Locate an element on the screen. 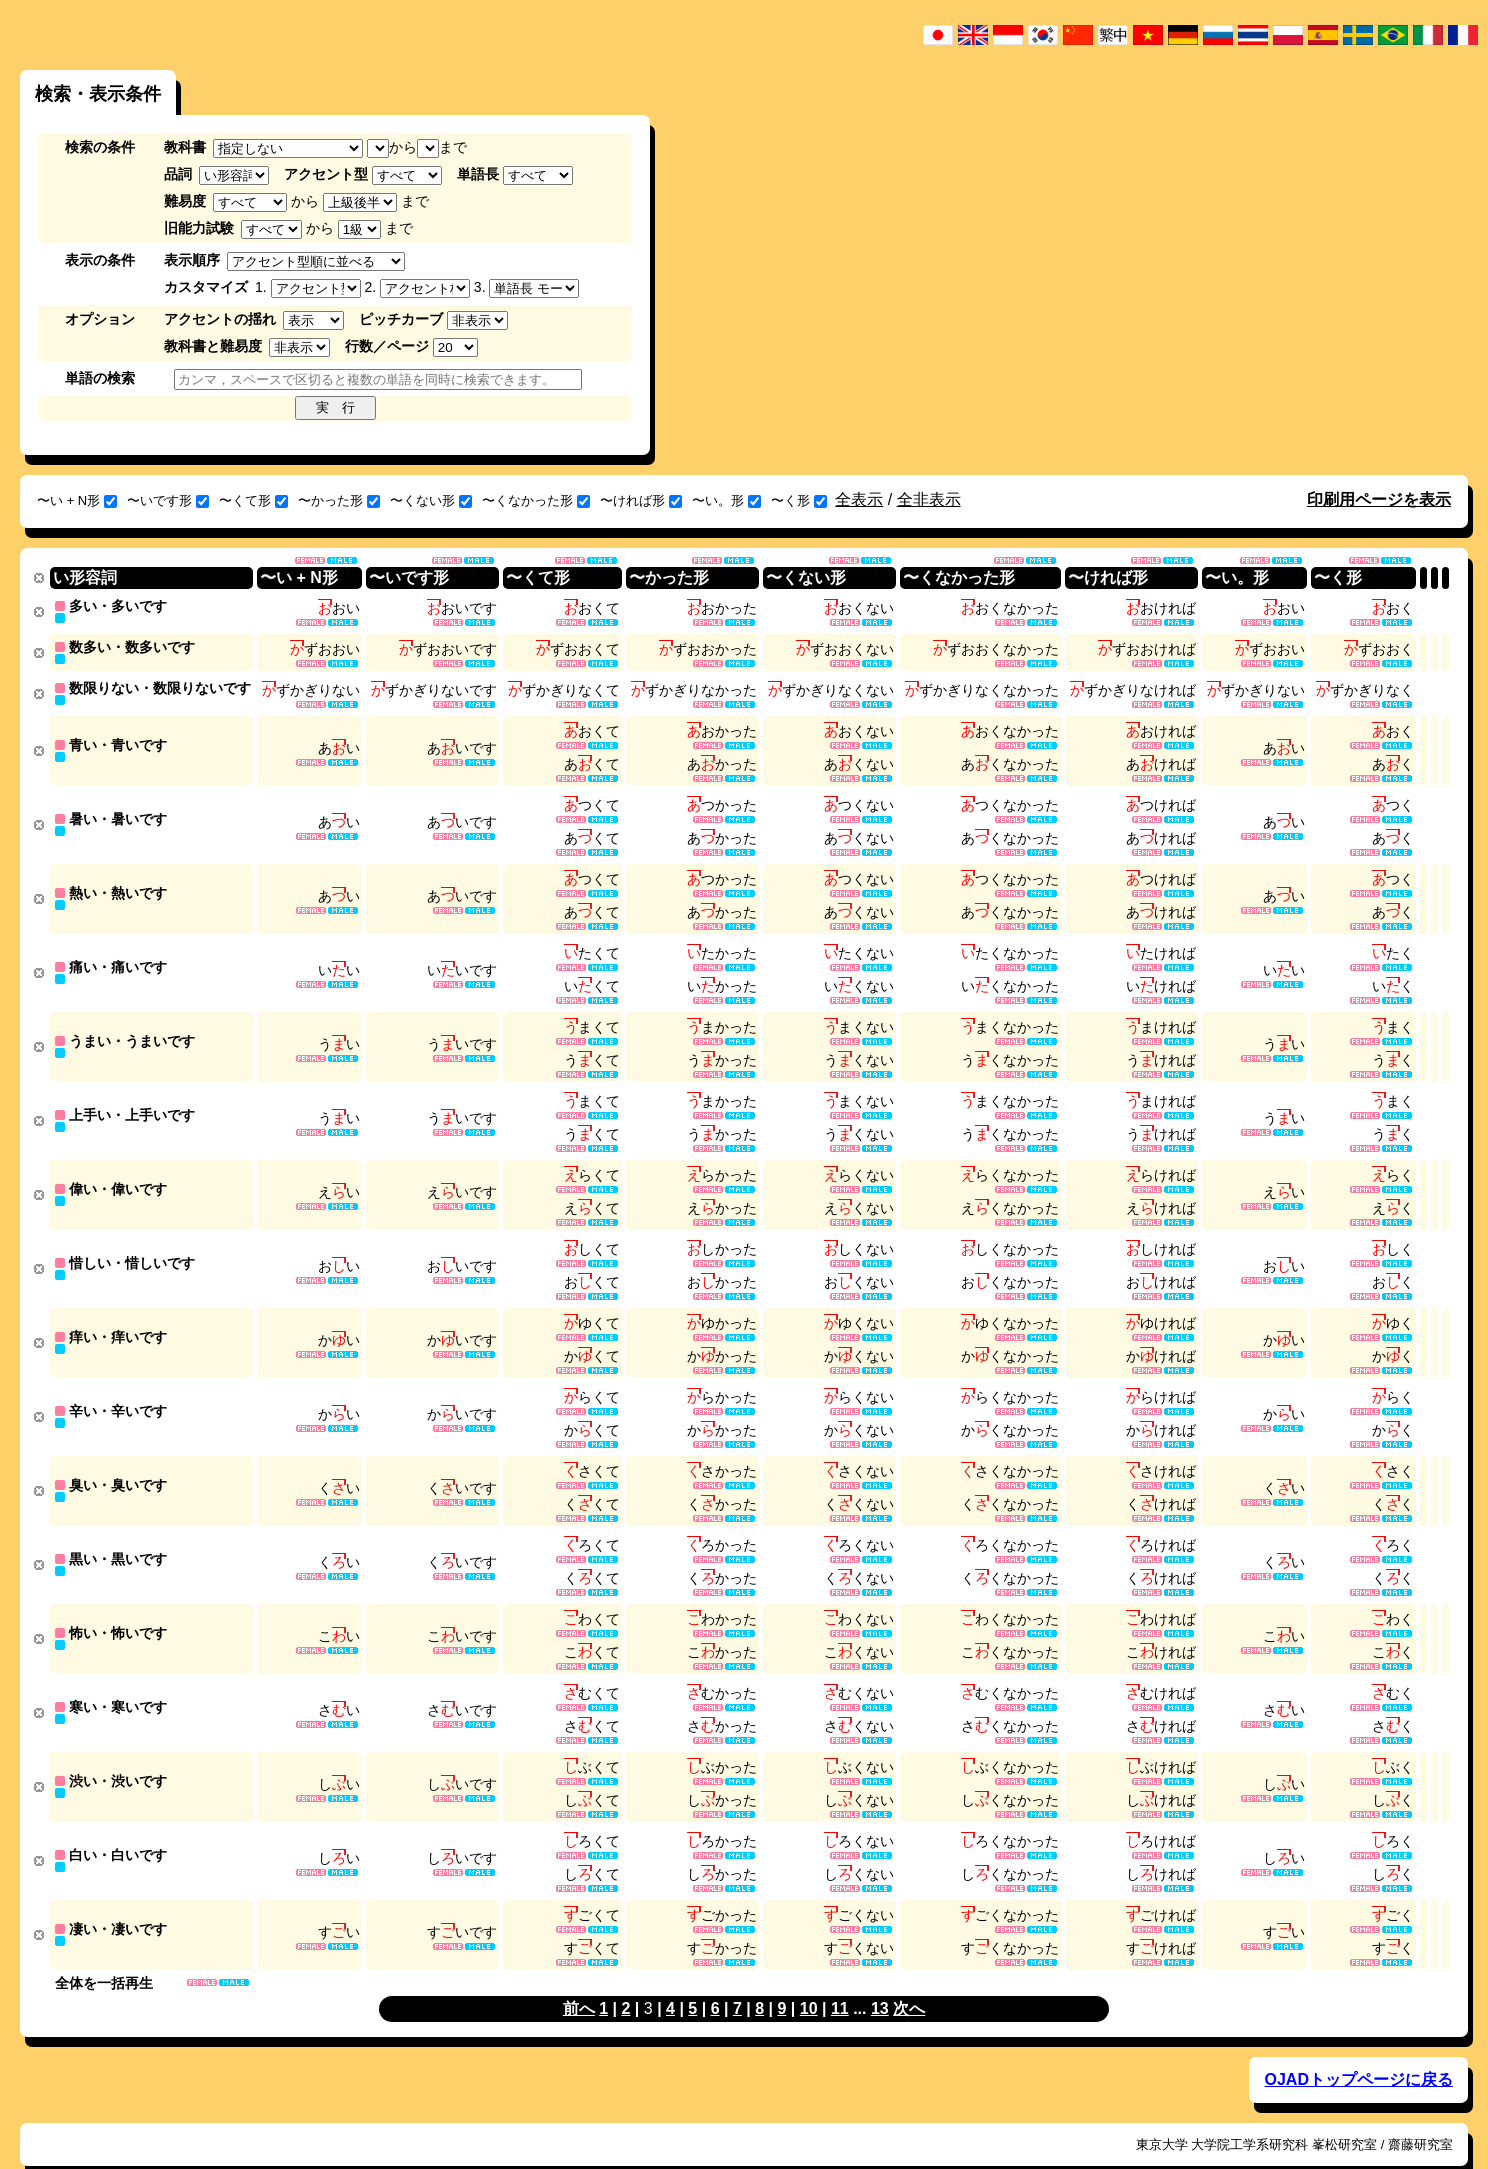  全表示 is located at coordinates (859, 499).